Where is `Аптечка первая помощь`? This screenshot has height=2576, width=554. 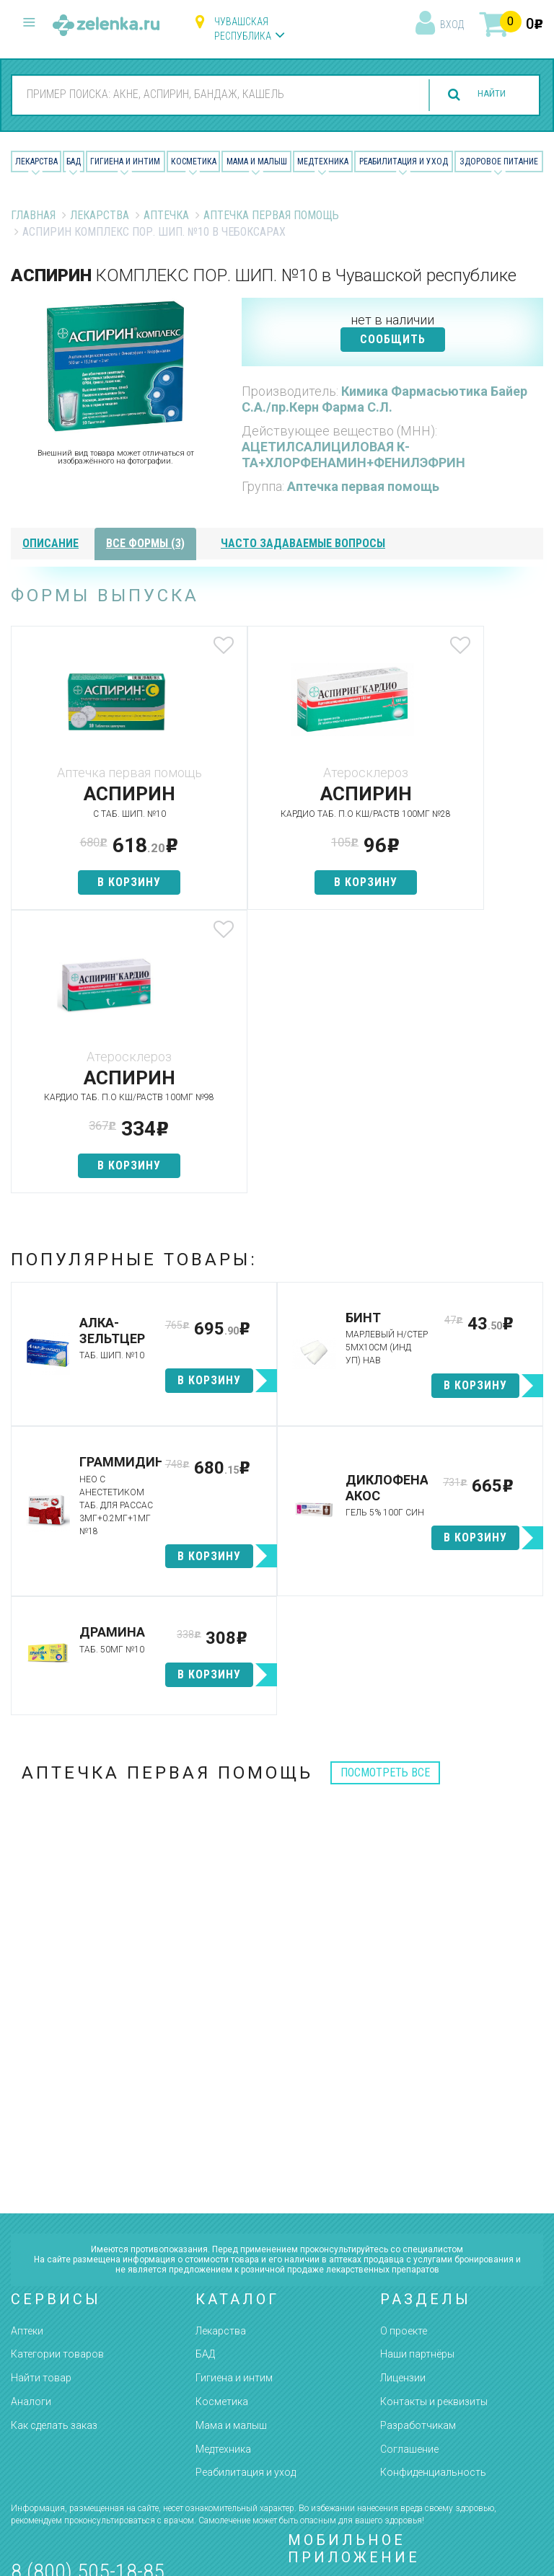
Аптечка первая помощь is located at coordinates (271, 215).